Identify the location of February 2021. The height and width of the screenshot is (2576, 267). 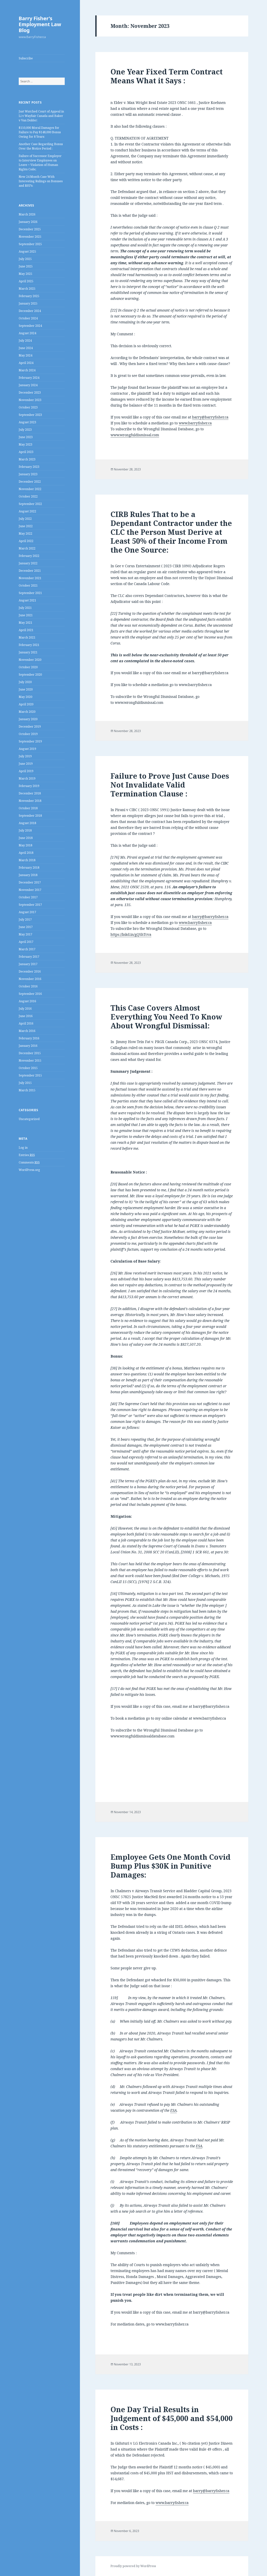
(29, 645).